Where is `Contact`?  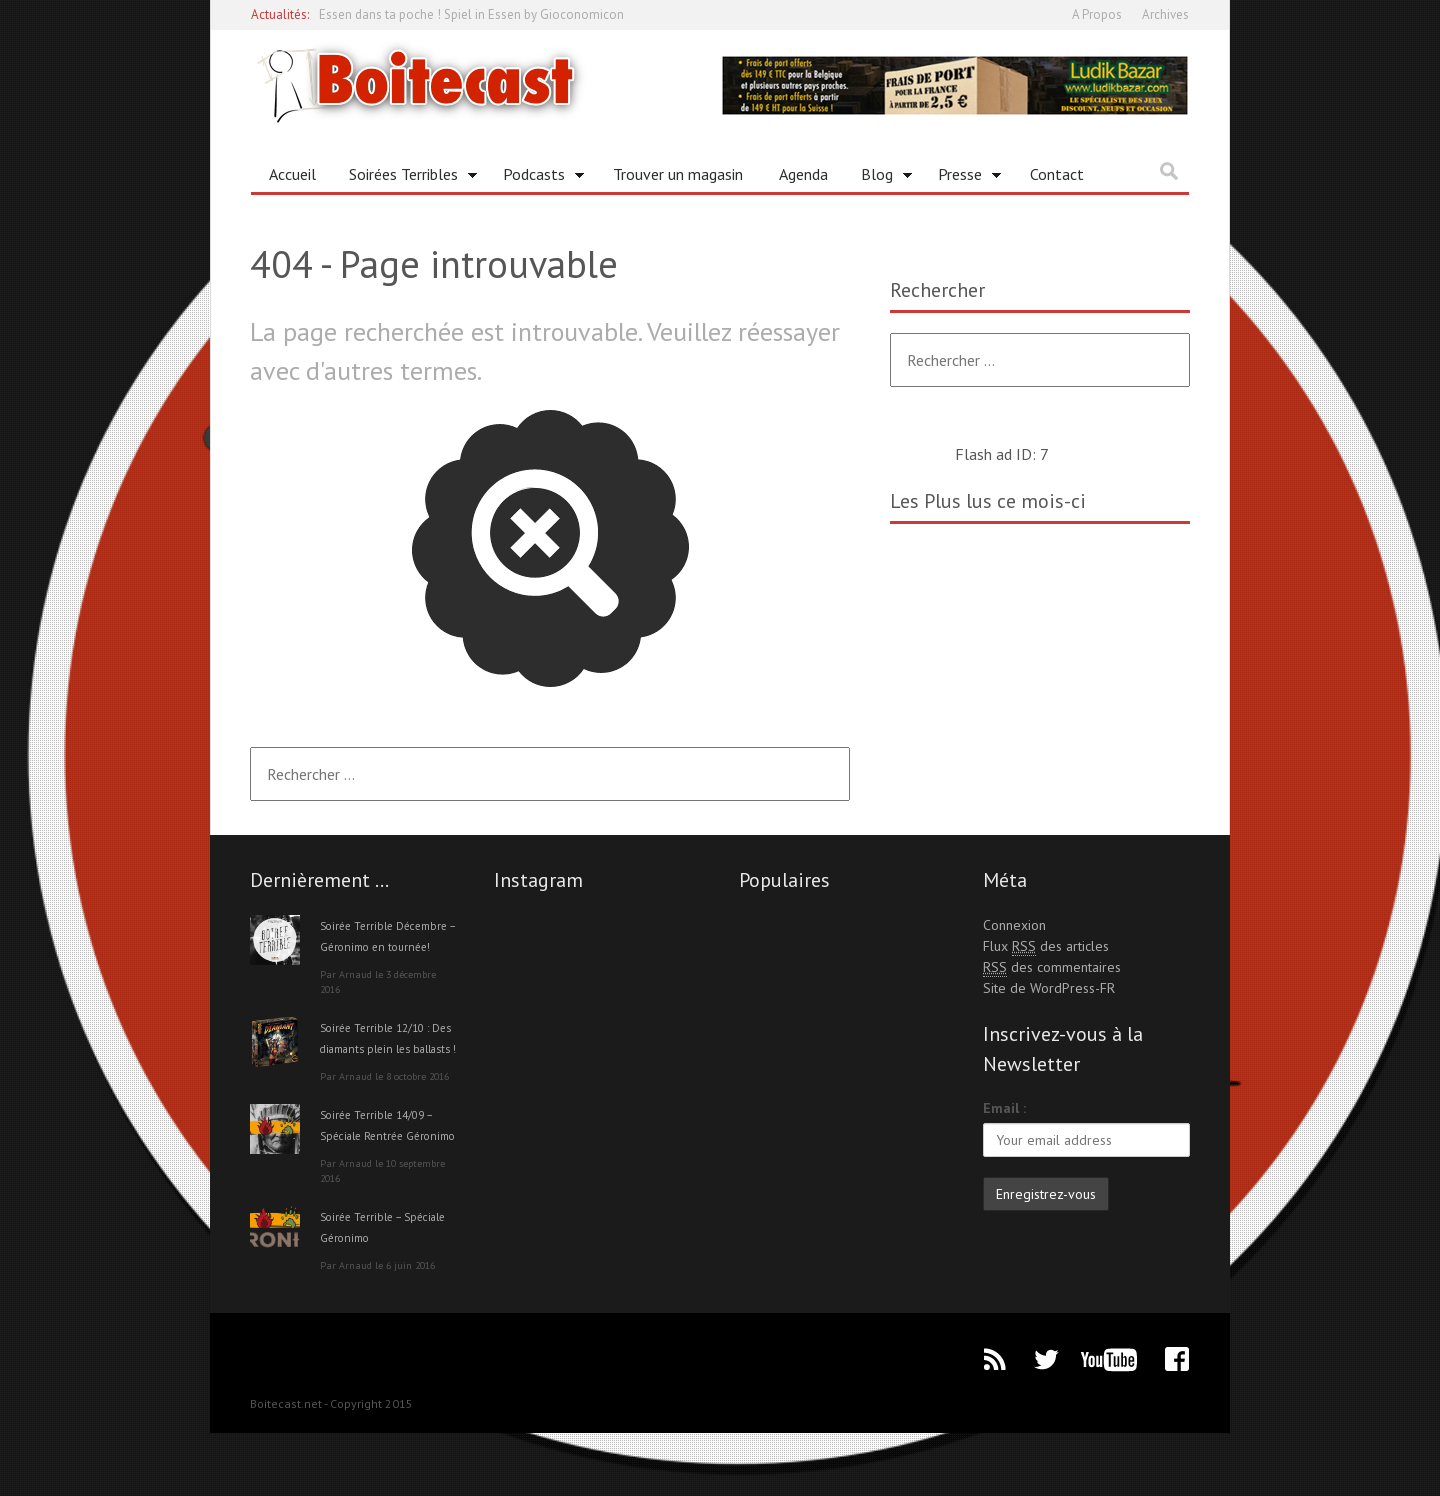
Contact is located at coordinates (1057, 174).